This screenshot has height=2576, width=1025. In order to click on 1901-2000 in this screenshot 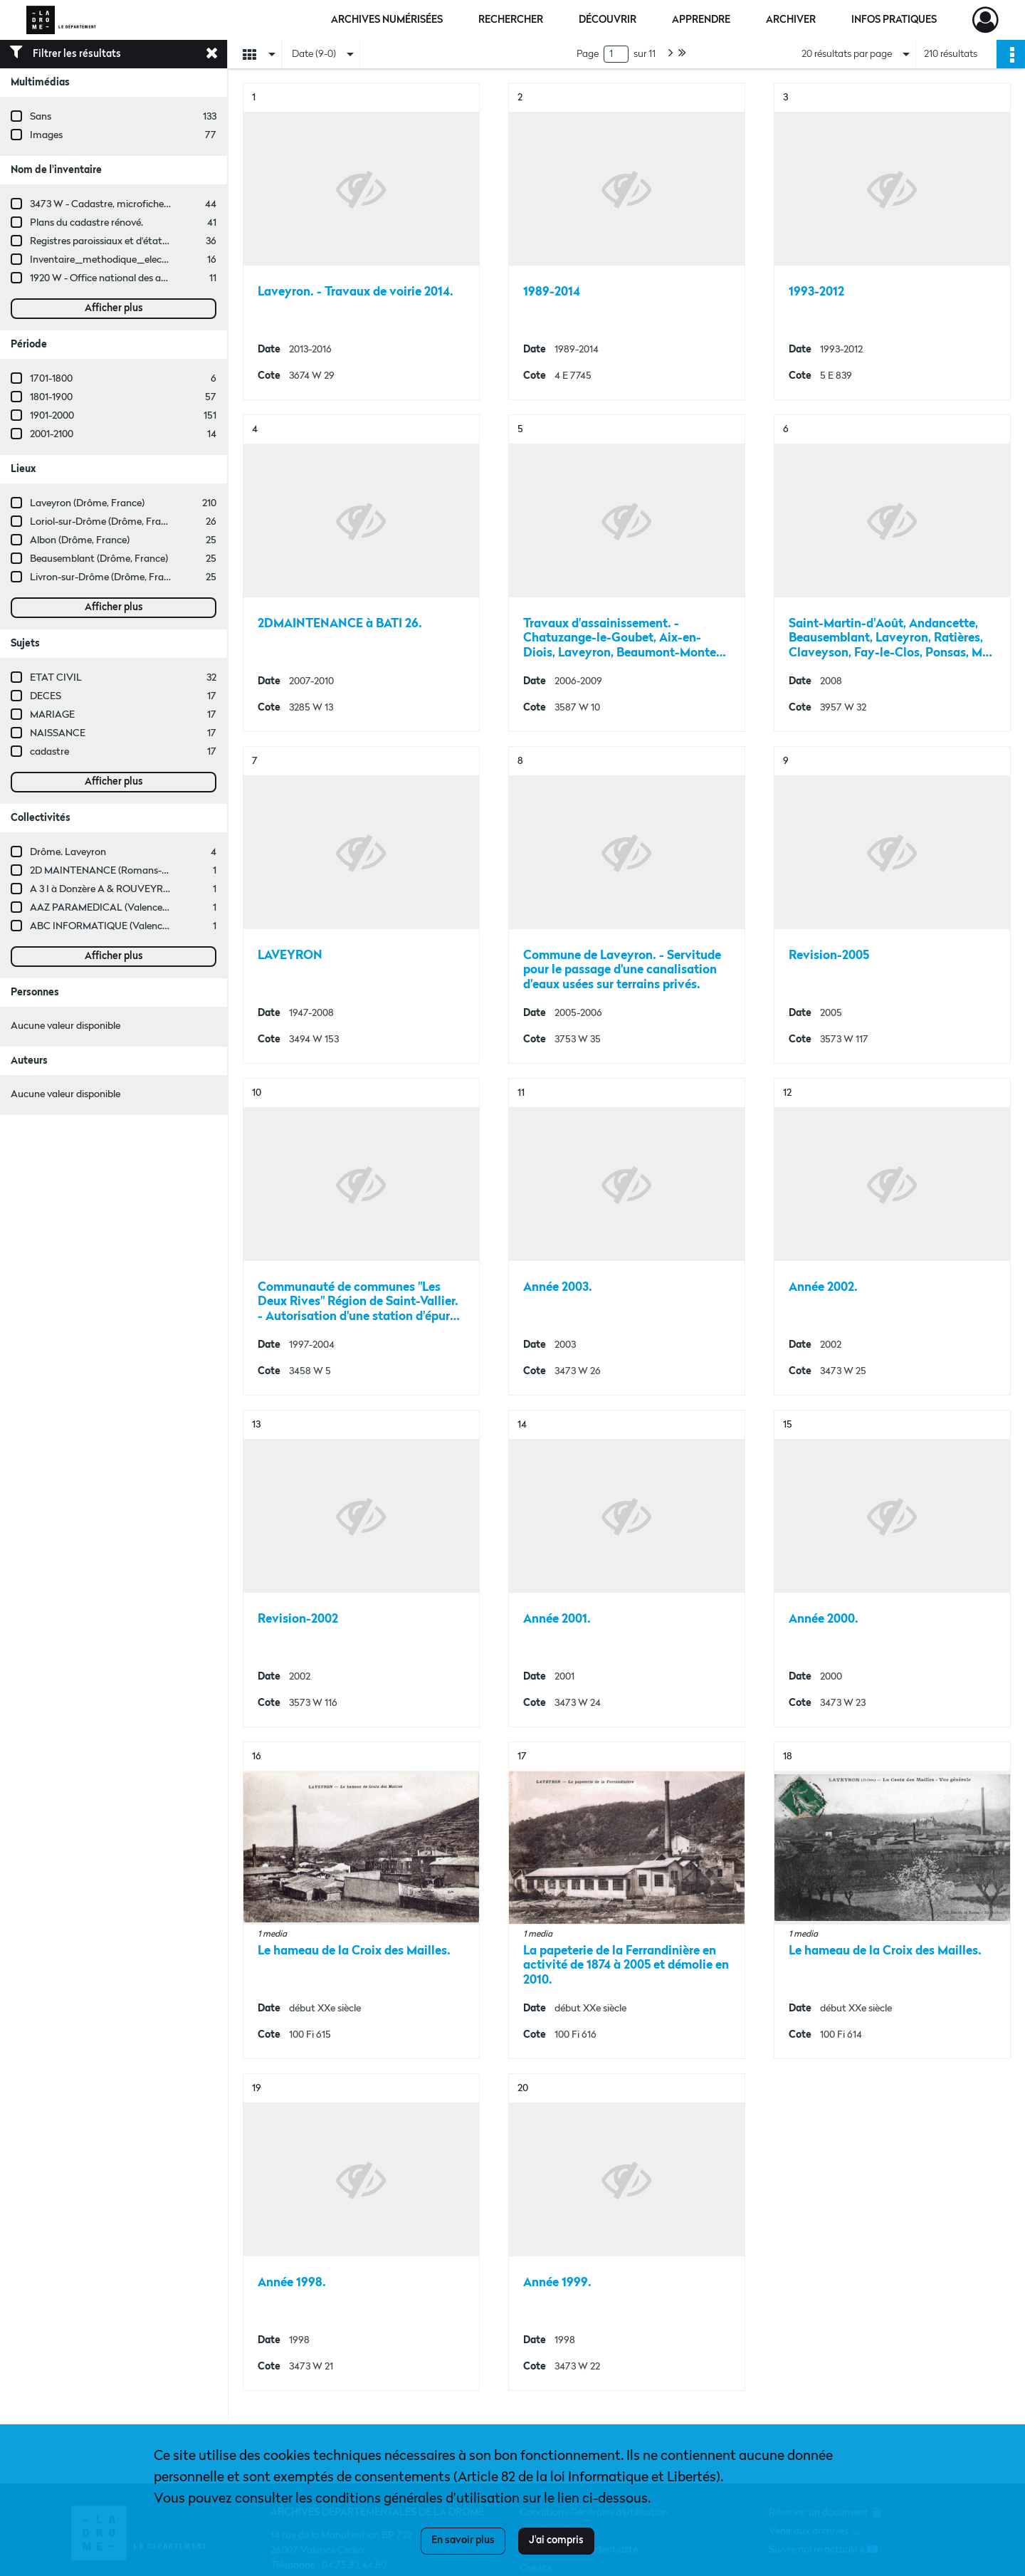, I will do `click(52, 416)`.